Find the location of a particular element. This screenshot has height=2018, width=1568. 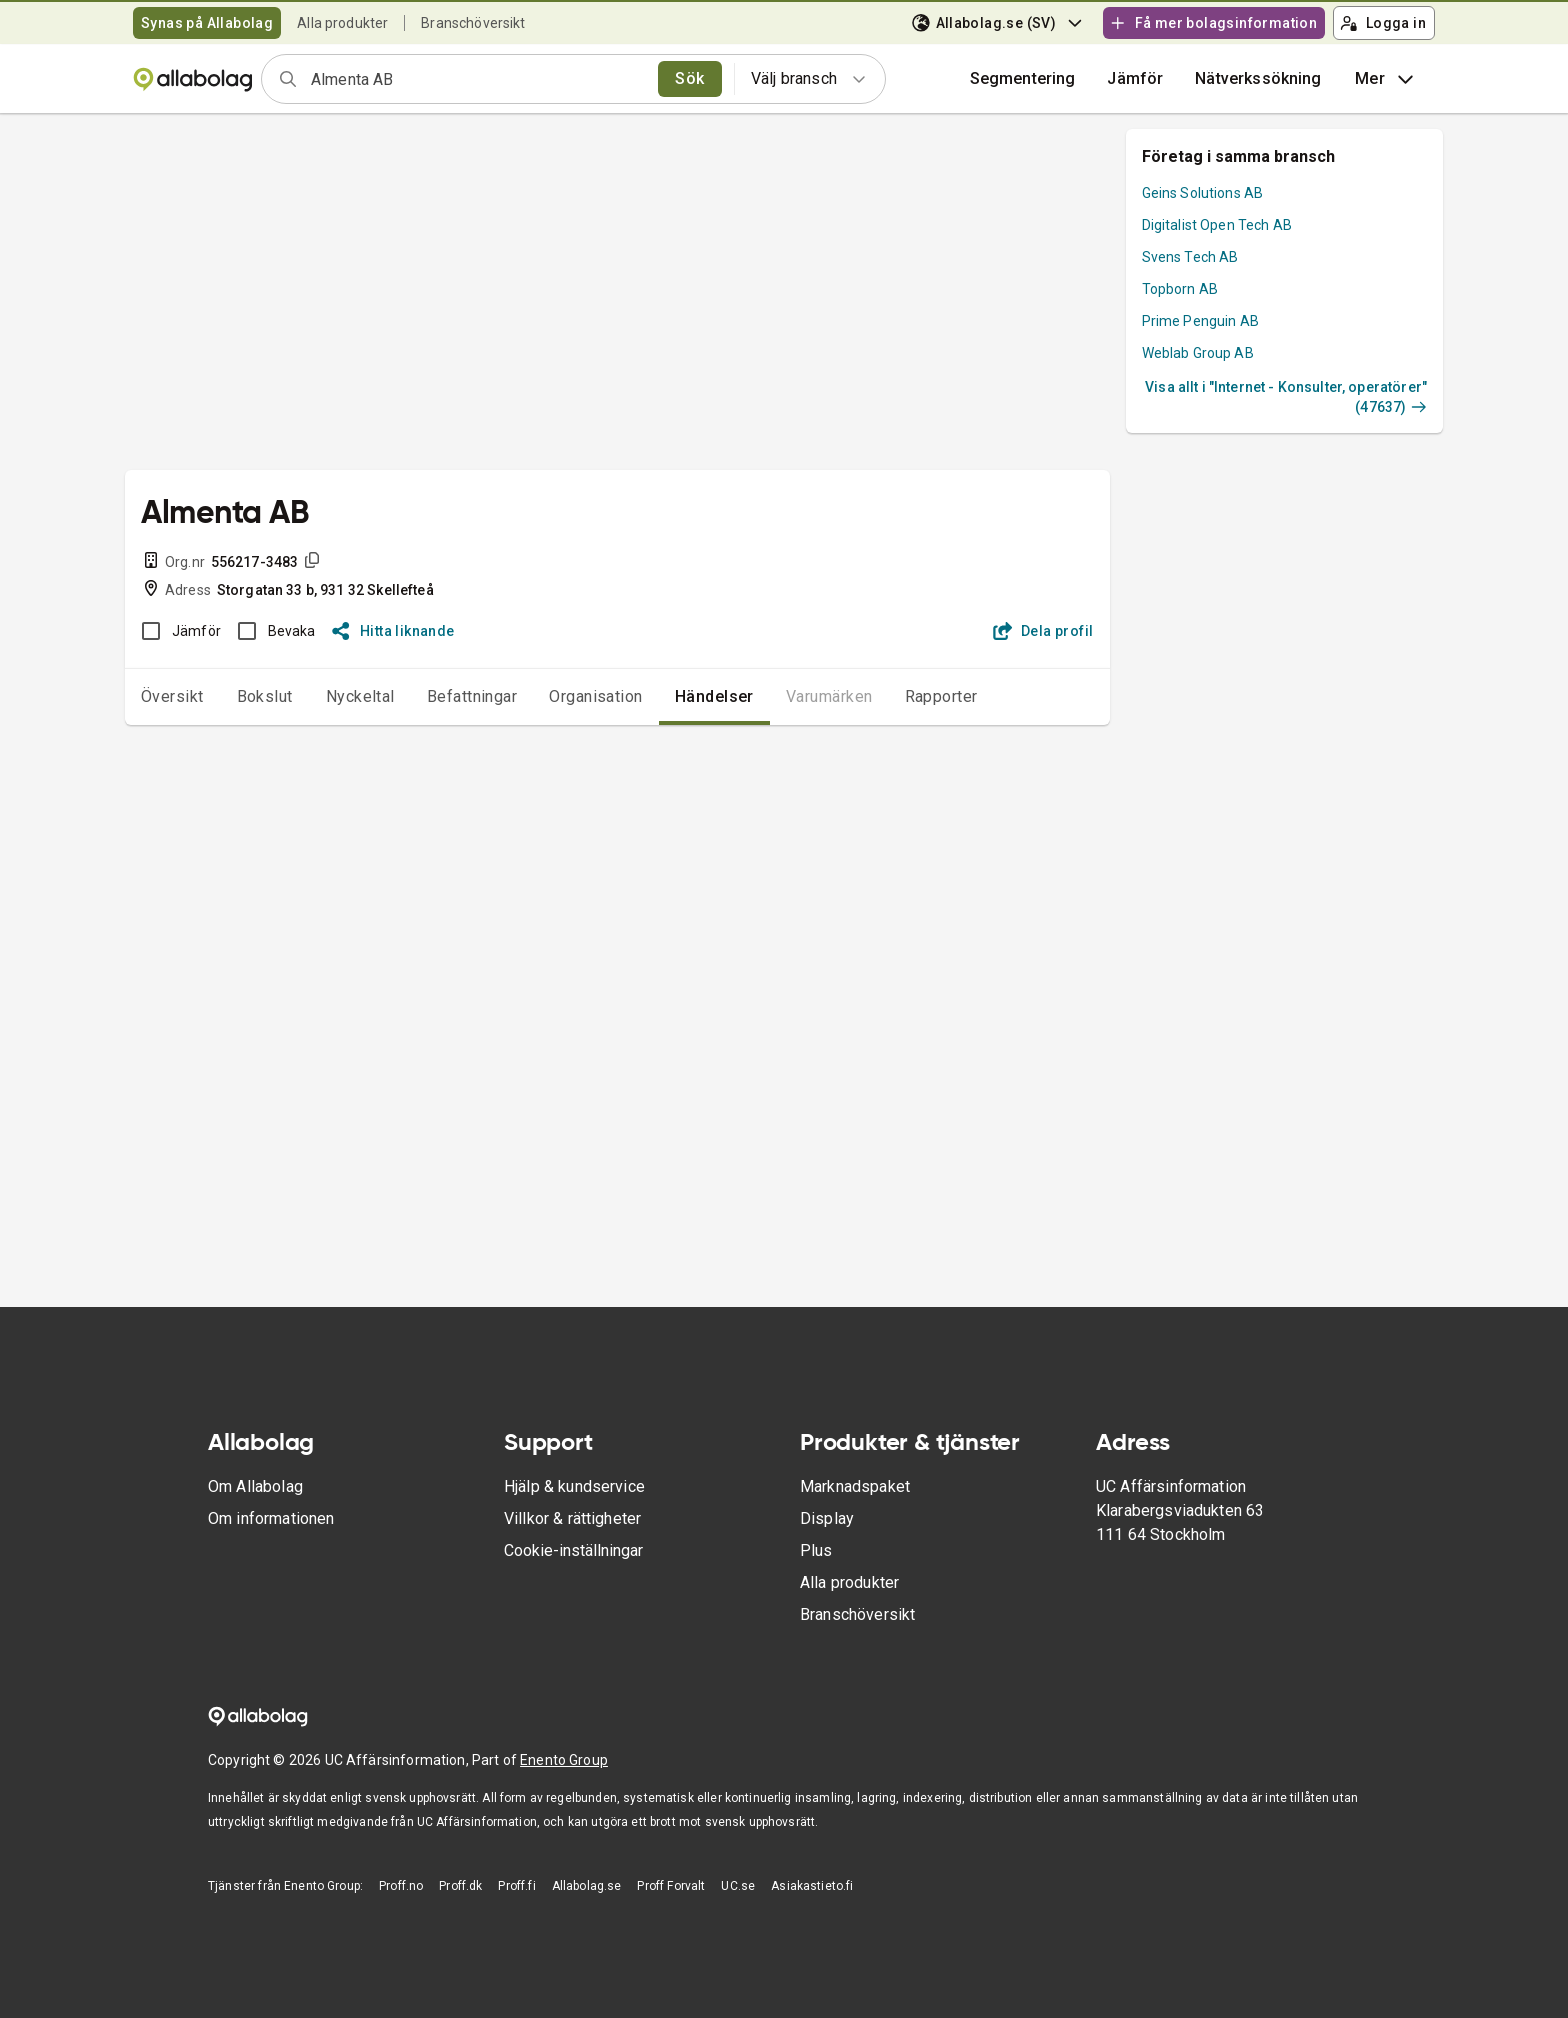

Nyckeltal [tab] is located at coordinates (360, 696).